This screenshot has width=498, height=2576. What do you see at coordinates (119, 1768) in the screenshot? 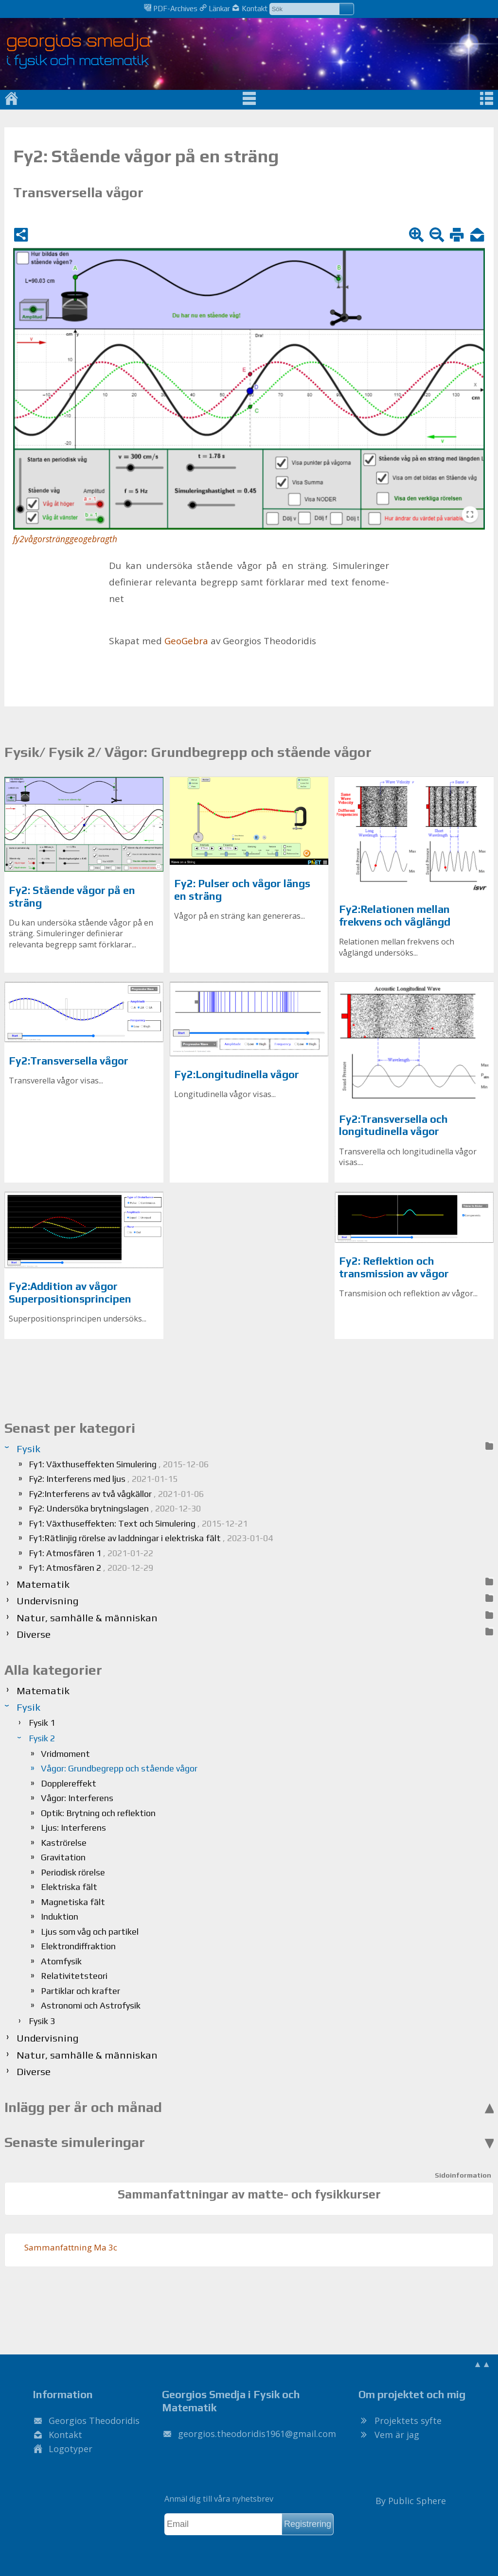
I see `Vågor: Grundbegrepp och stående vågor` at bounding box center [119, 1768].